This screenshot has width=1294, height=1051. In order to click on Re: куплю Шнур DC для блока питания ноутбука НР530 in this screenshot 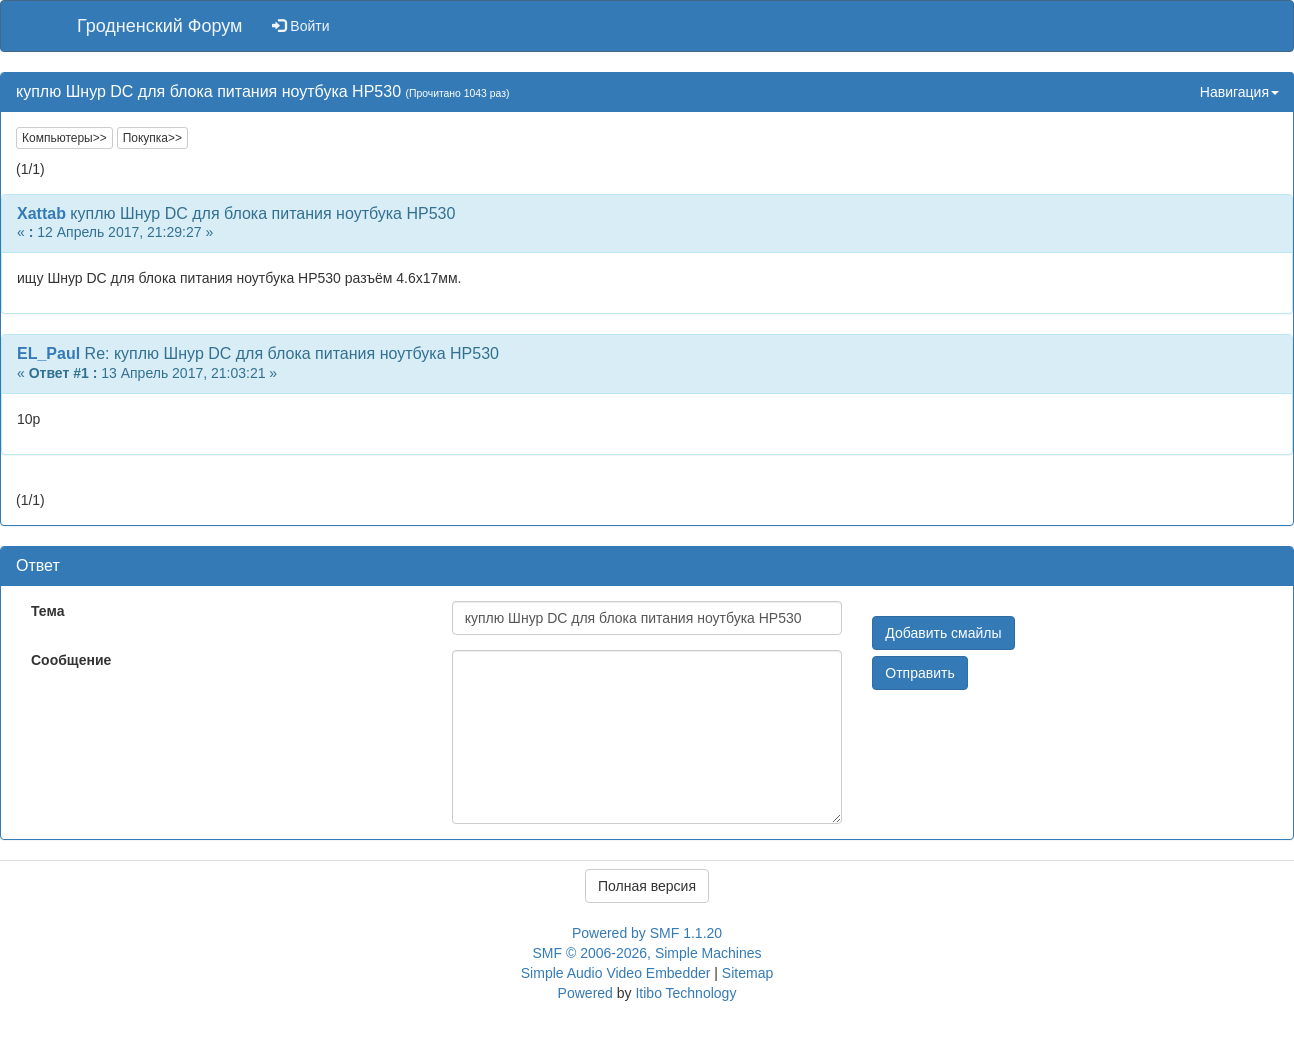, I will do `click(292, 353)`.